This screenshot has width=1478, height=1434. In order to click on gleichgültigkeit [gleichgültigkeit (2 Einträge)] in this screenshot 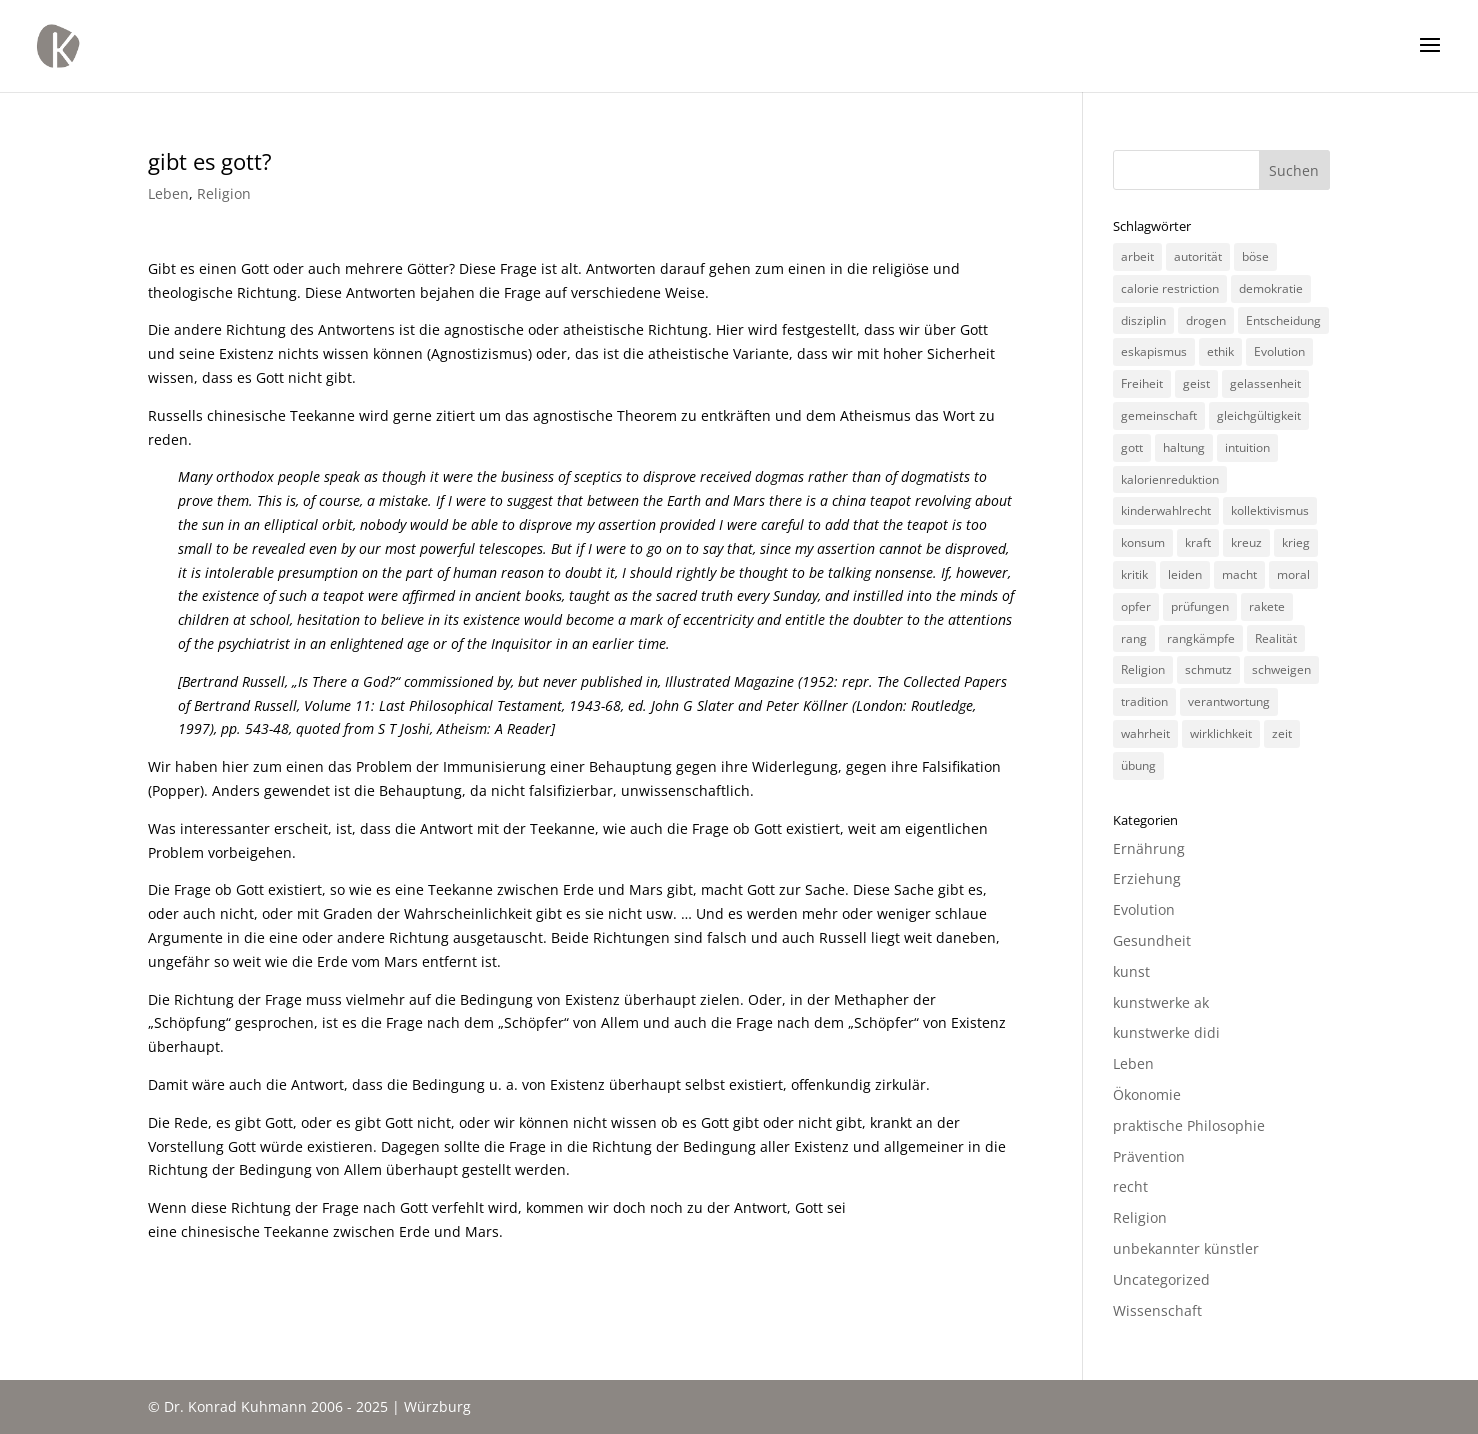, I will do `click(1259, 415)`.